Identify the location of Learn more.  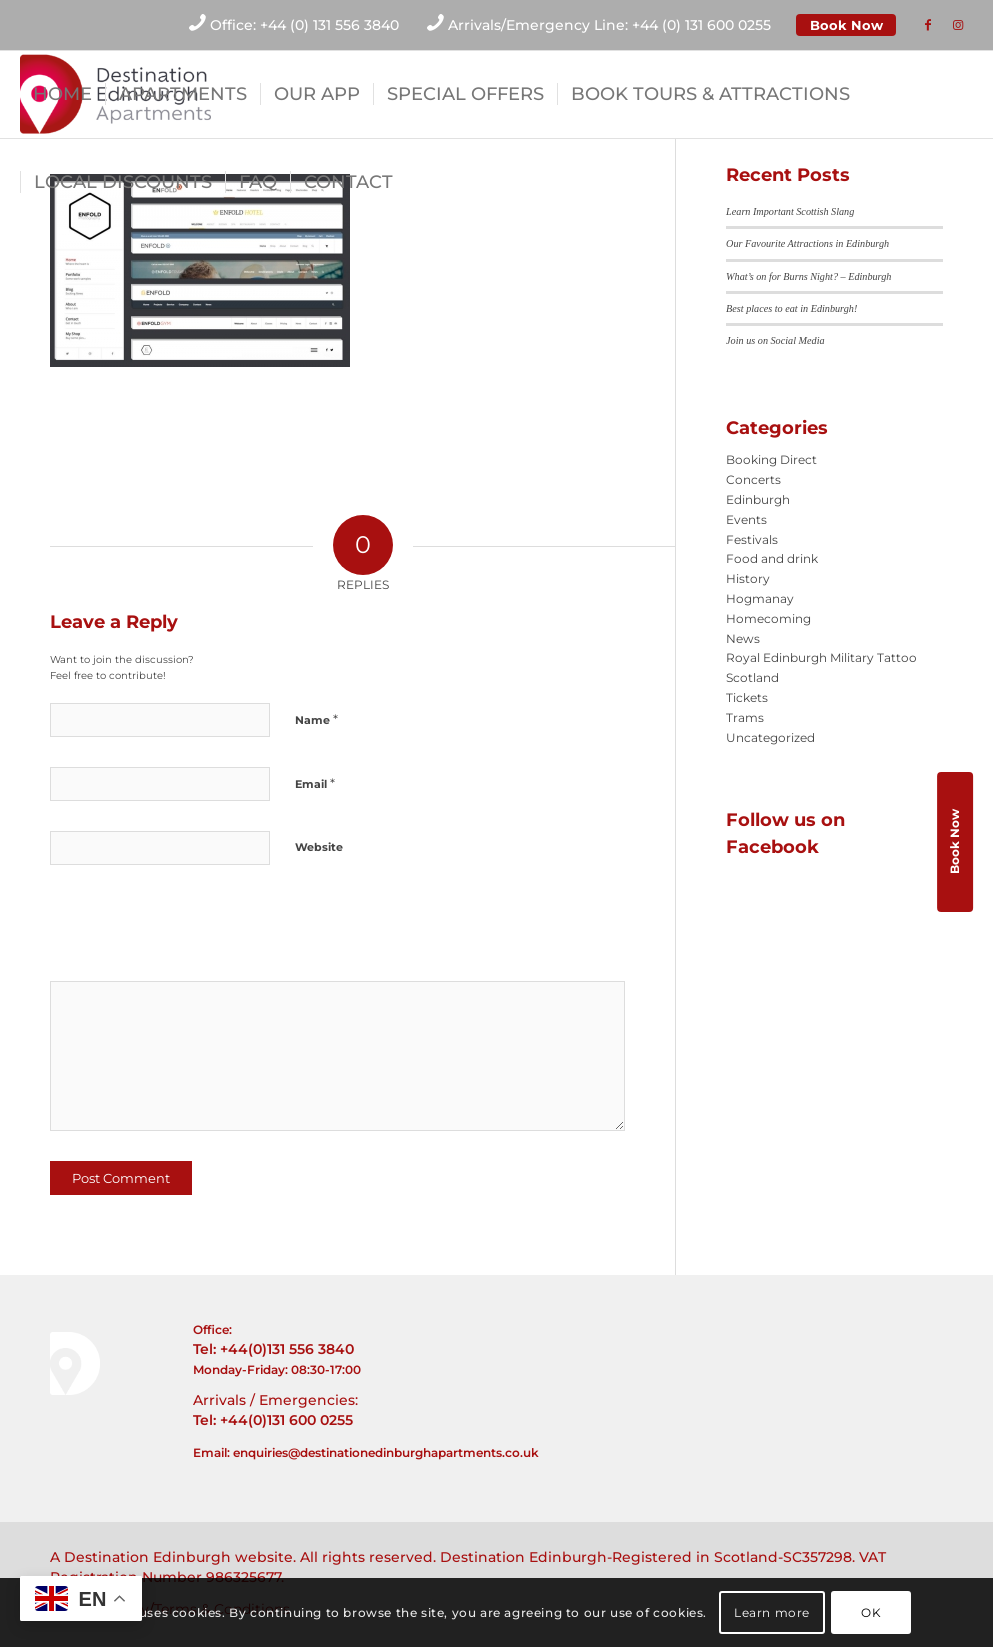
(772, 1612).